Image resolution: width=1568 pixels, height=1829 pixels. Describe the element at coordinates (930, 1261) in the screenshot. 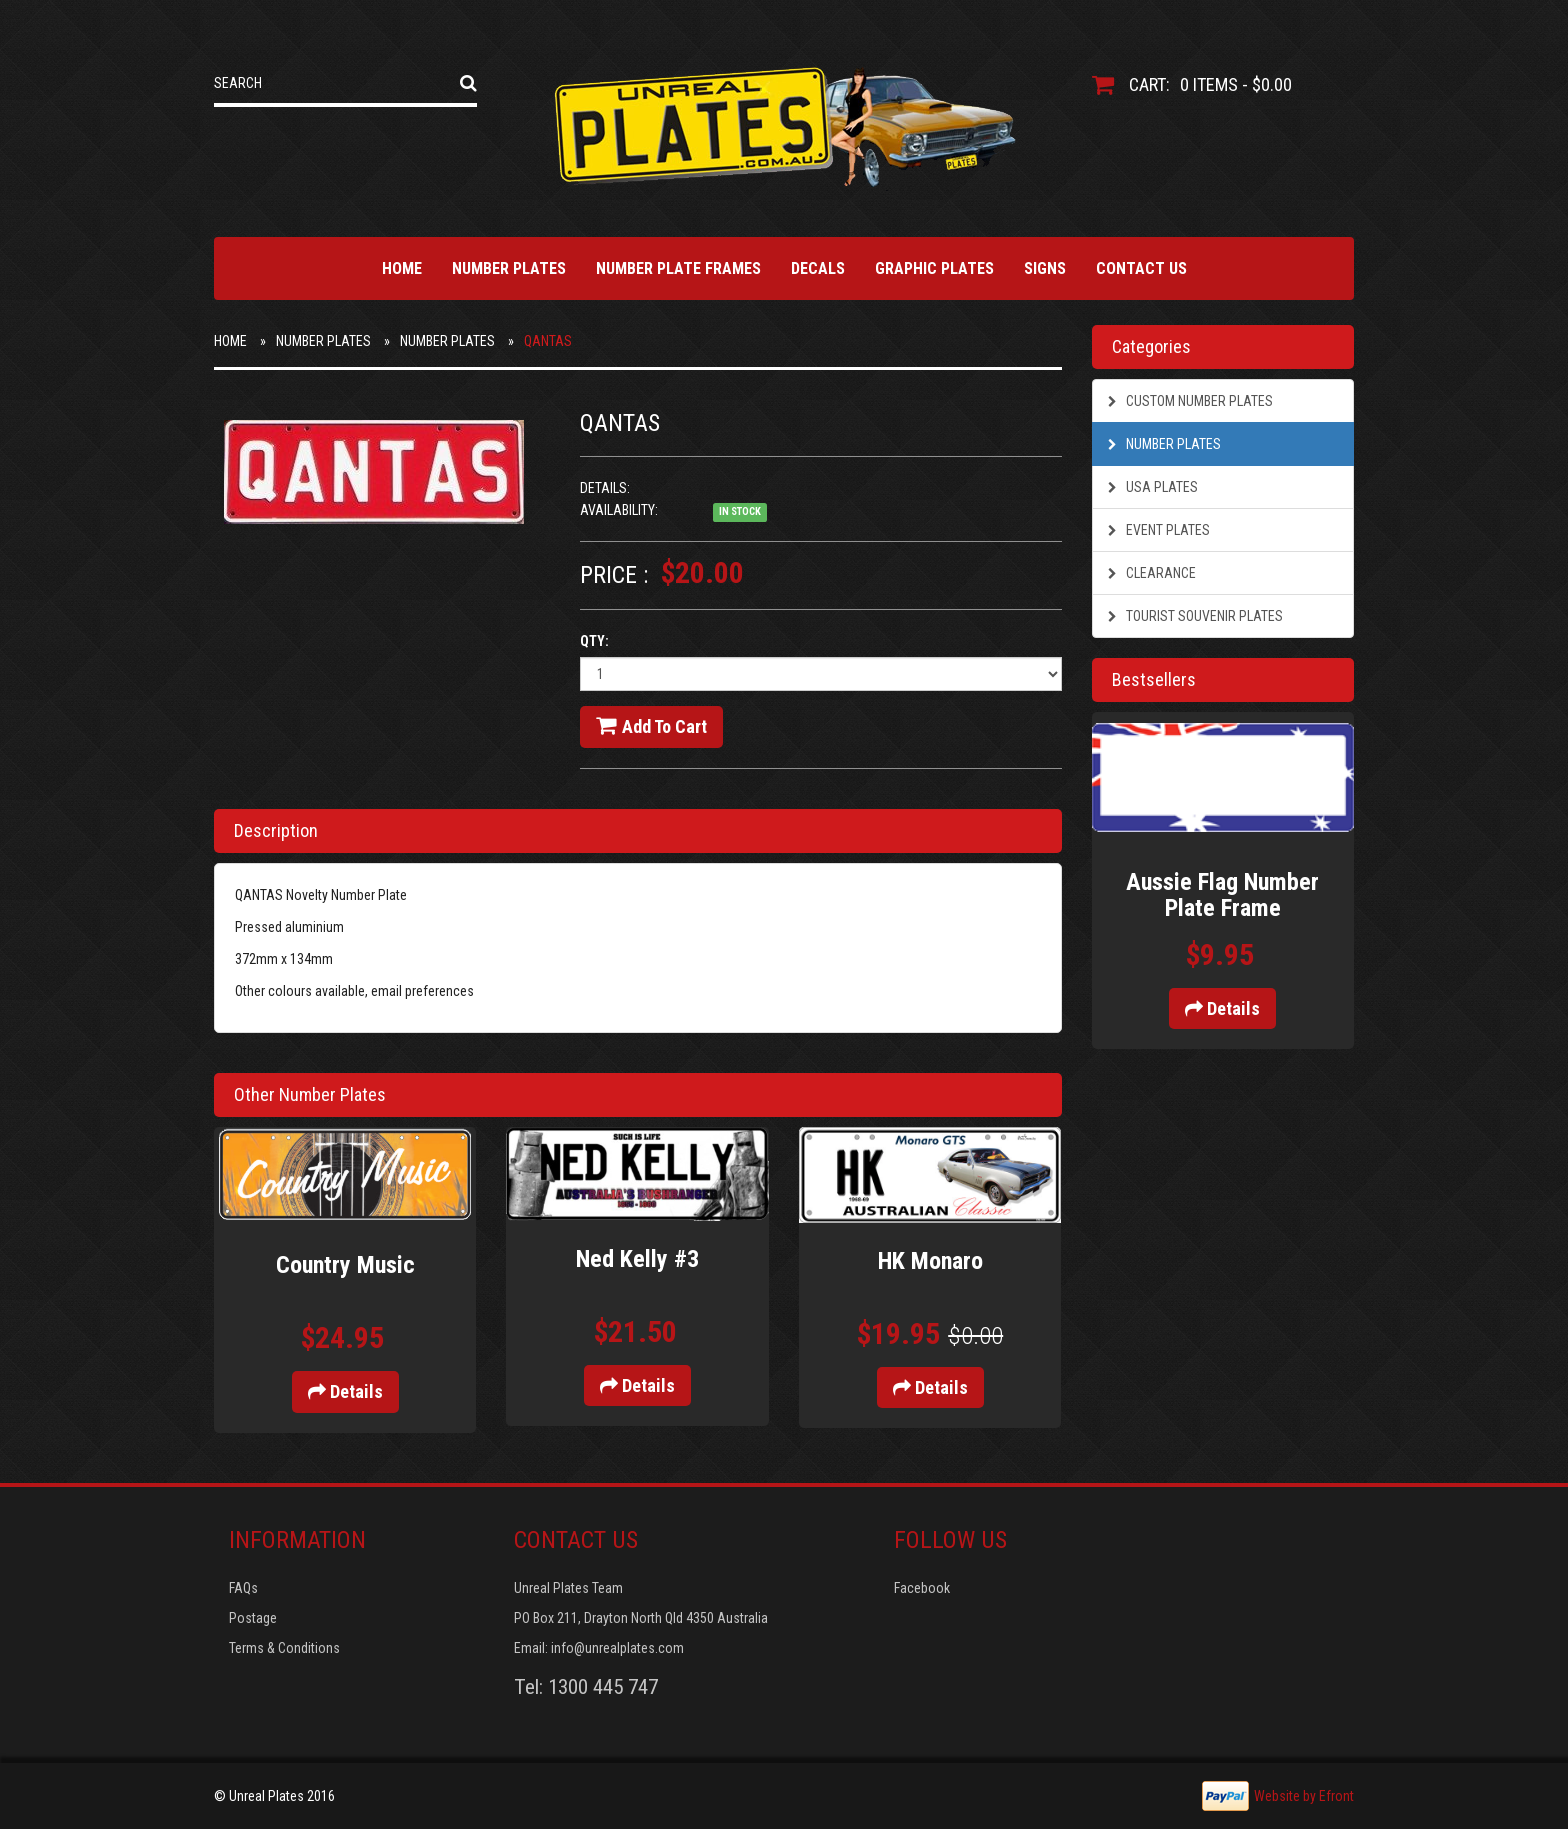

I see `HK Monaro` at that location.